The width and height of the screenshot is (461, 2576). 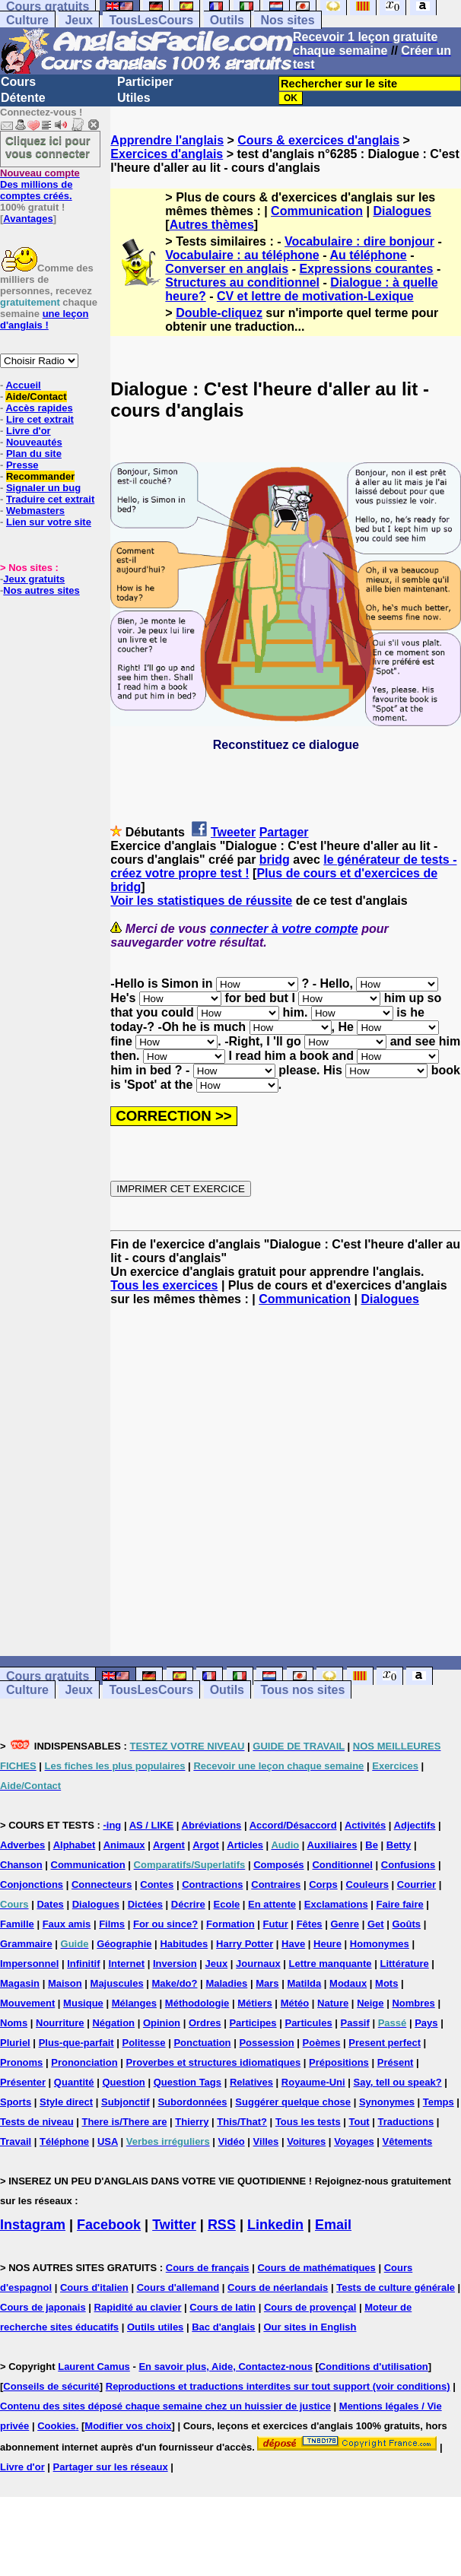 What do you see at coordinates (387, 2102) in the screenshot?
I see `Synonymes` at bounding box center [387, 2102].